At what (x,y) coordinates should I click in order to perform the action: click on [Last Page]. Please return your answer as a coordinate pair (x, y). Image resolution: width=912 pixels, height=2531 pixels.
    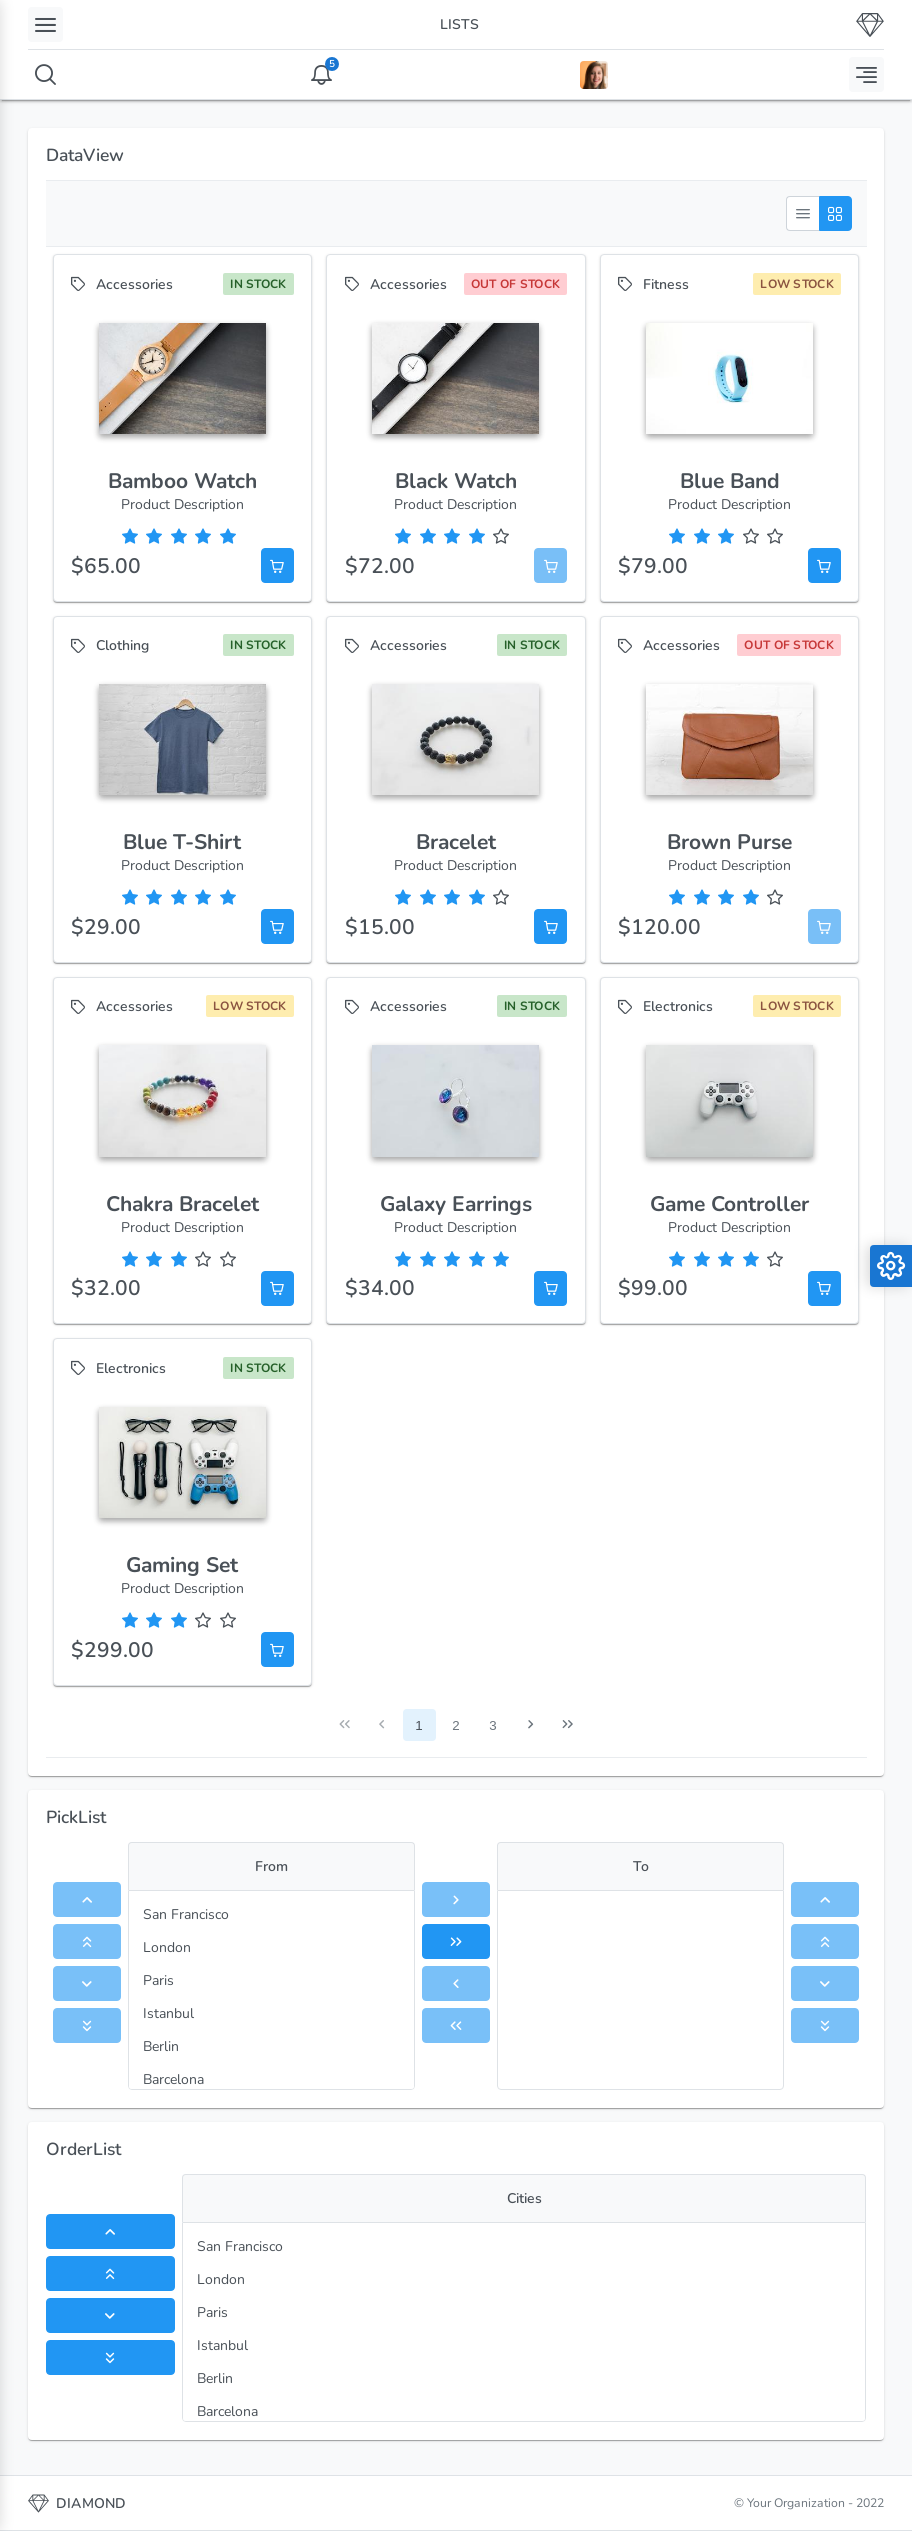
    Looking at the image, I should click on (567, 1725).